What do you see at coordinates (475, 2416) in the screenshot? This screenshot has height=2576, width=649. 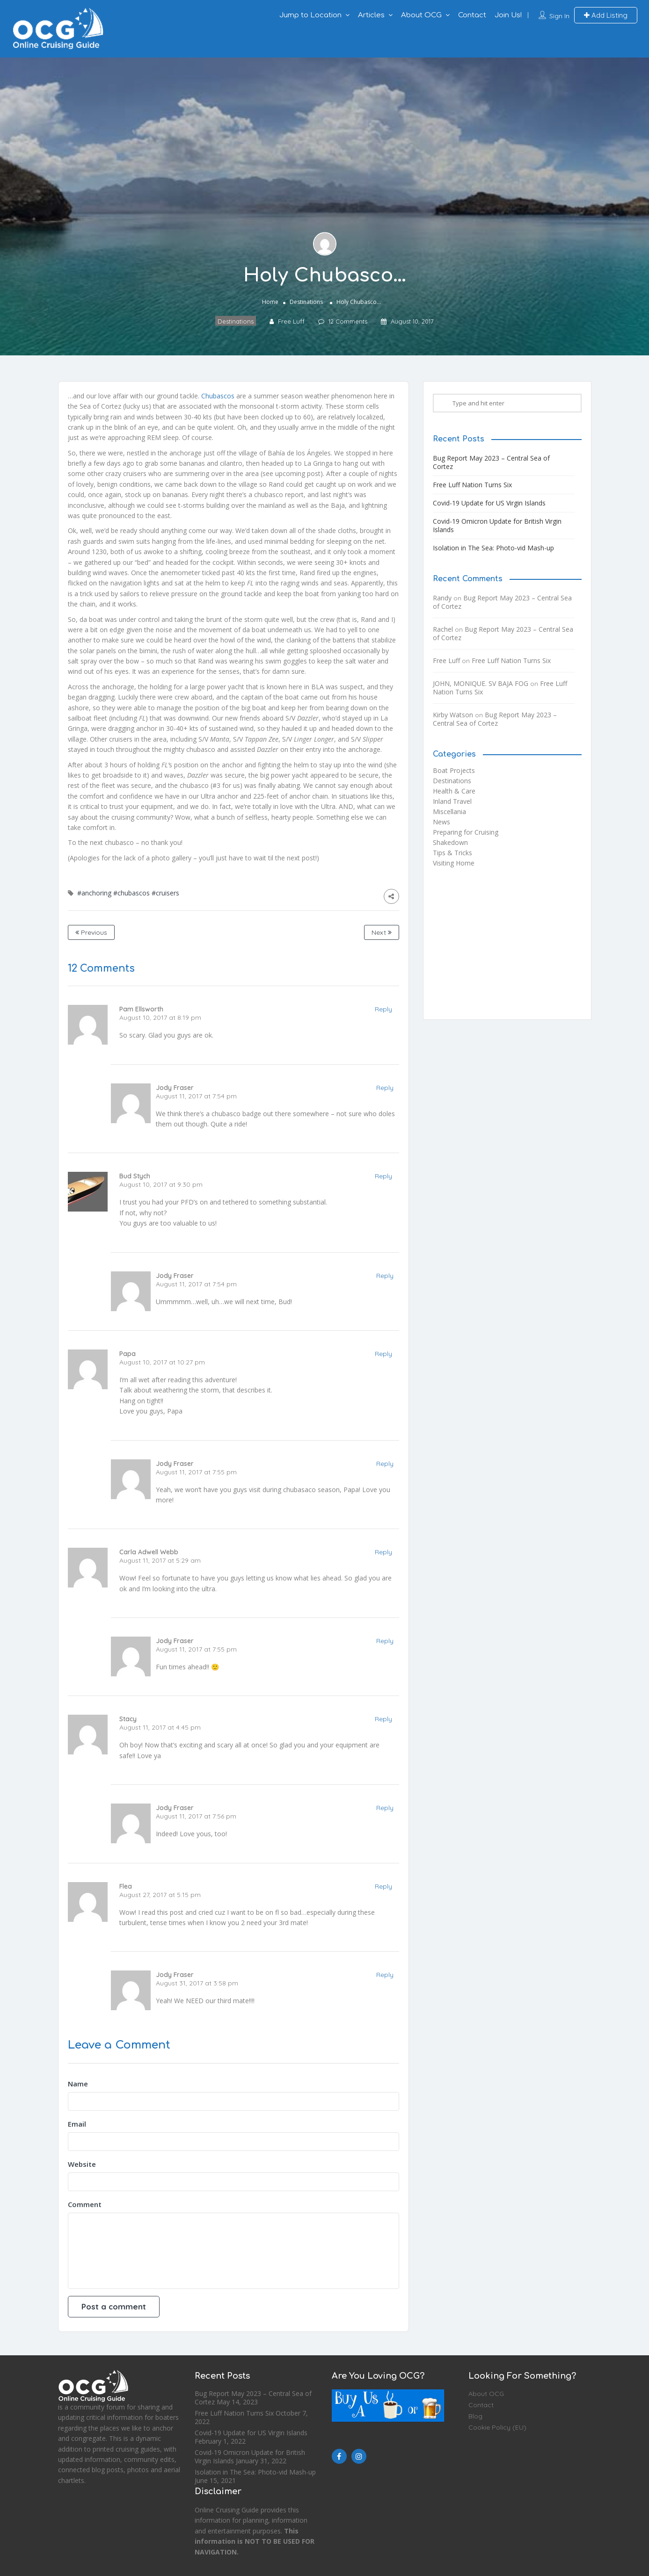 I see `Blog` at bounding box center [475, 2416].